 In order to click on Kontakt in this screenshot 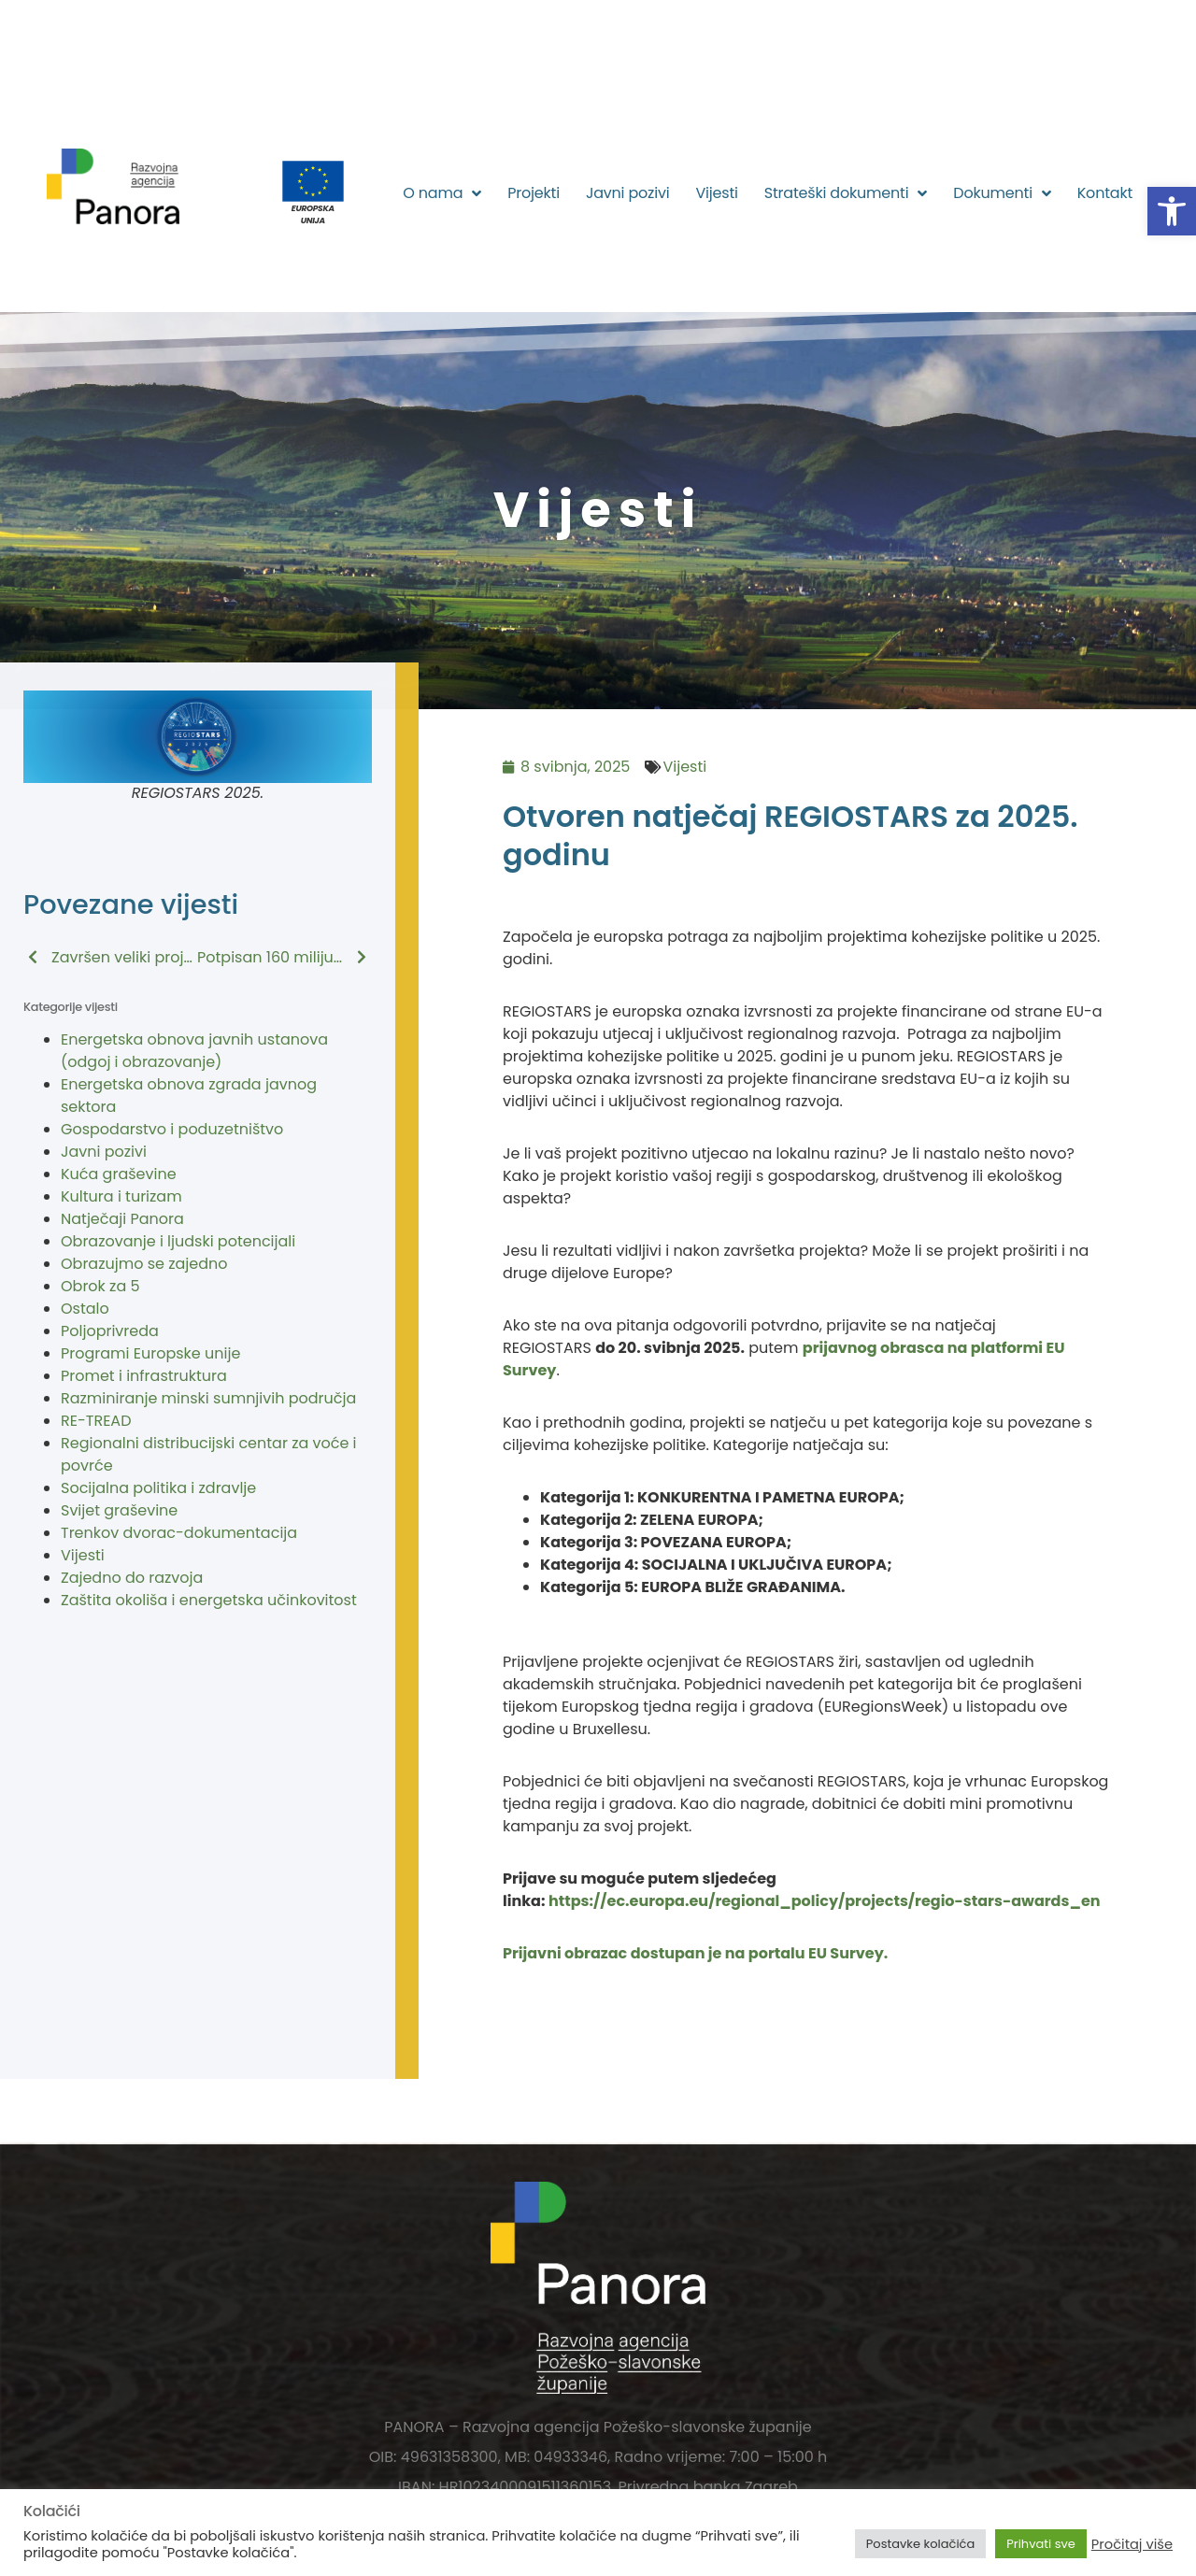, I will do `click(1104, 193)`.